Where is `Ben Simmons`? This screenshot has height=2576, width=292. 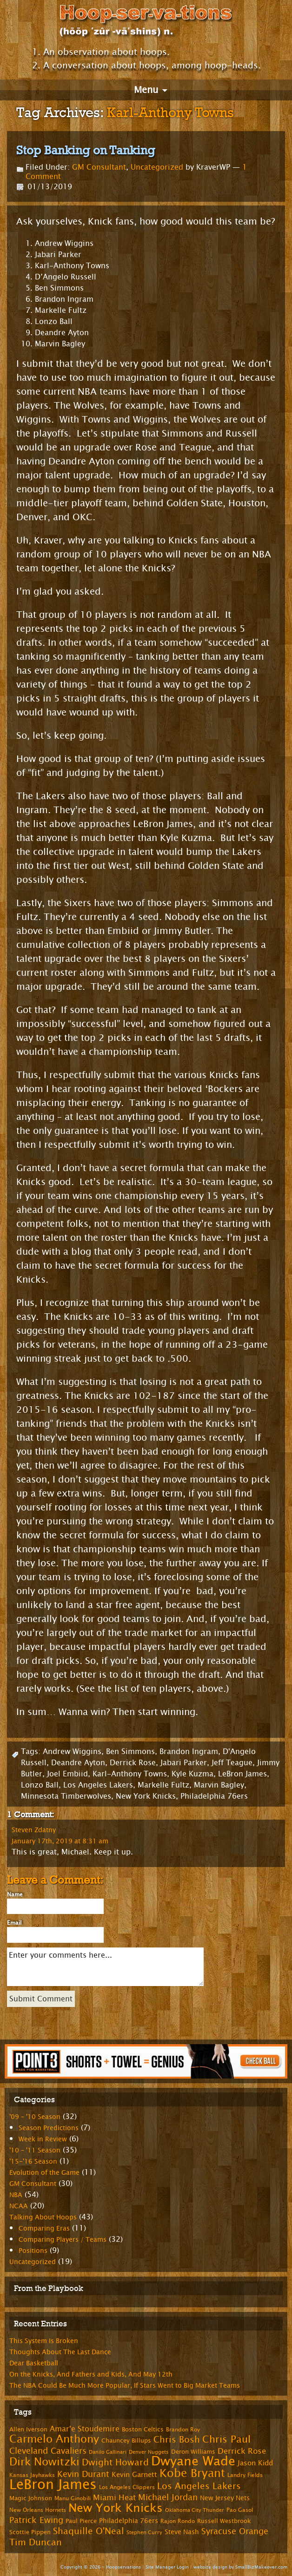 Ben Simmons is located at coordinates (130, 1751).